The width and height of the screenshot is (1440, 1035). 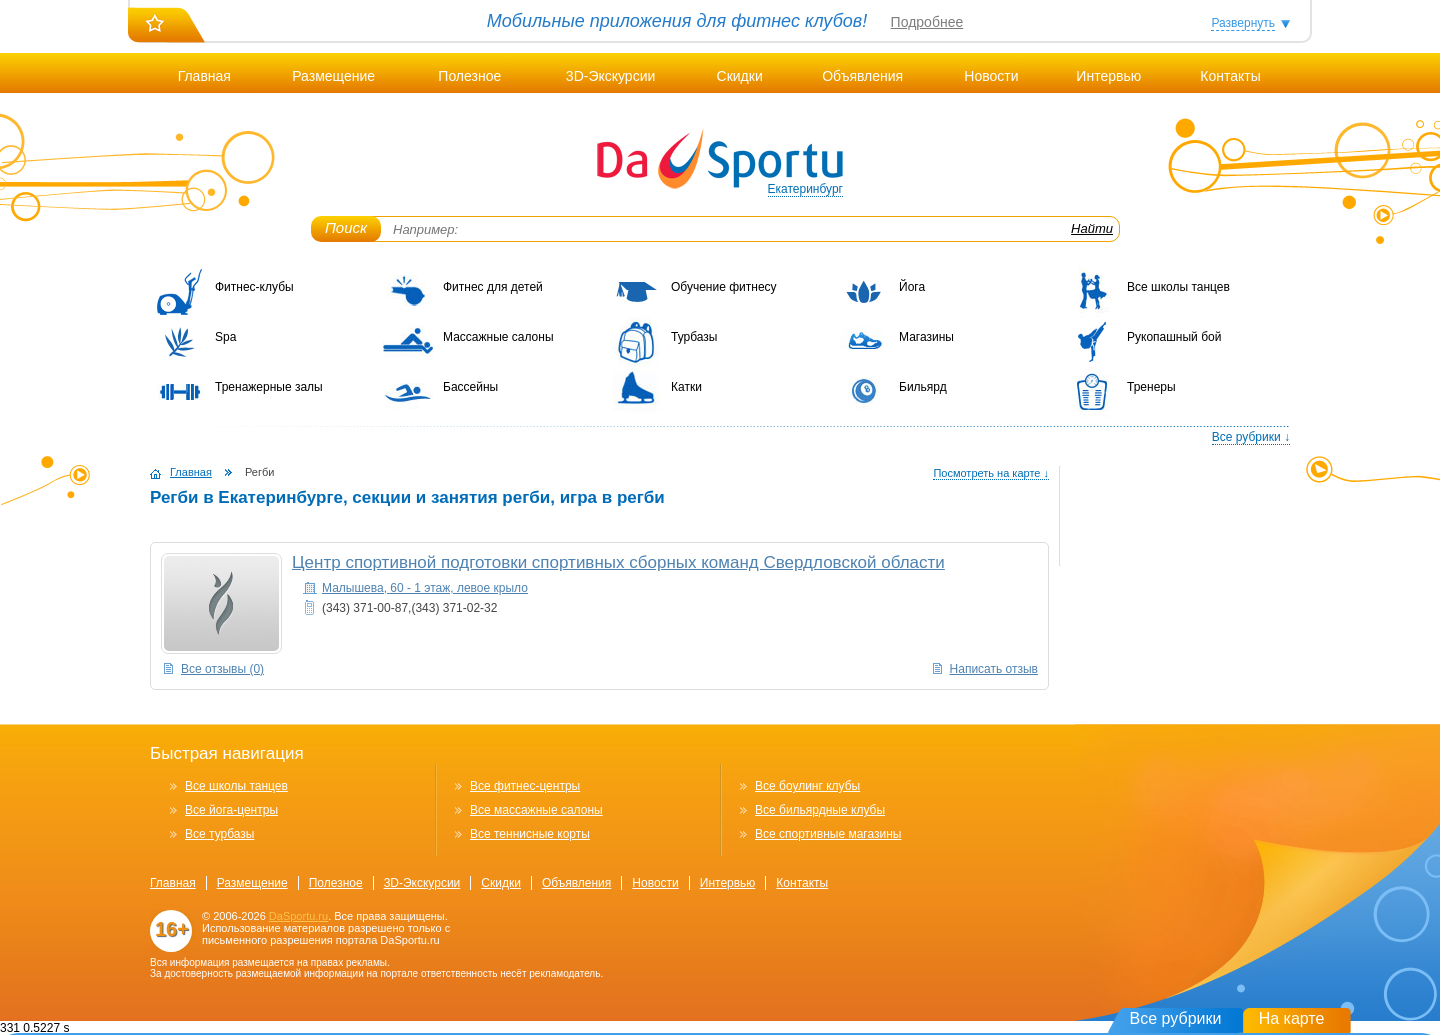 What do you see at coordinates (923, 387) in the screenshot?
I see `Бильярд` at bounding box center [923, 387].